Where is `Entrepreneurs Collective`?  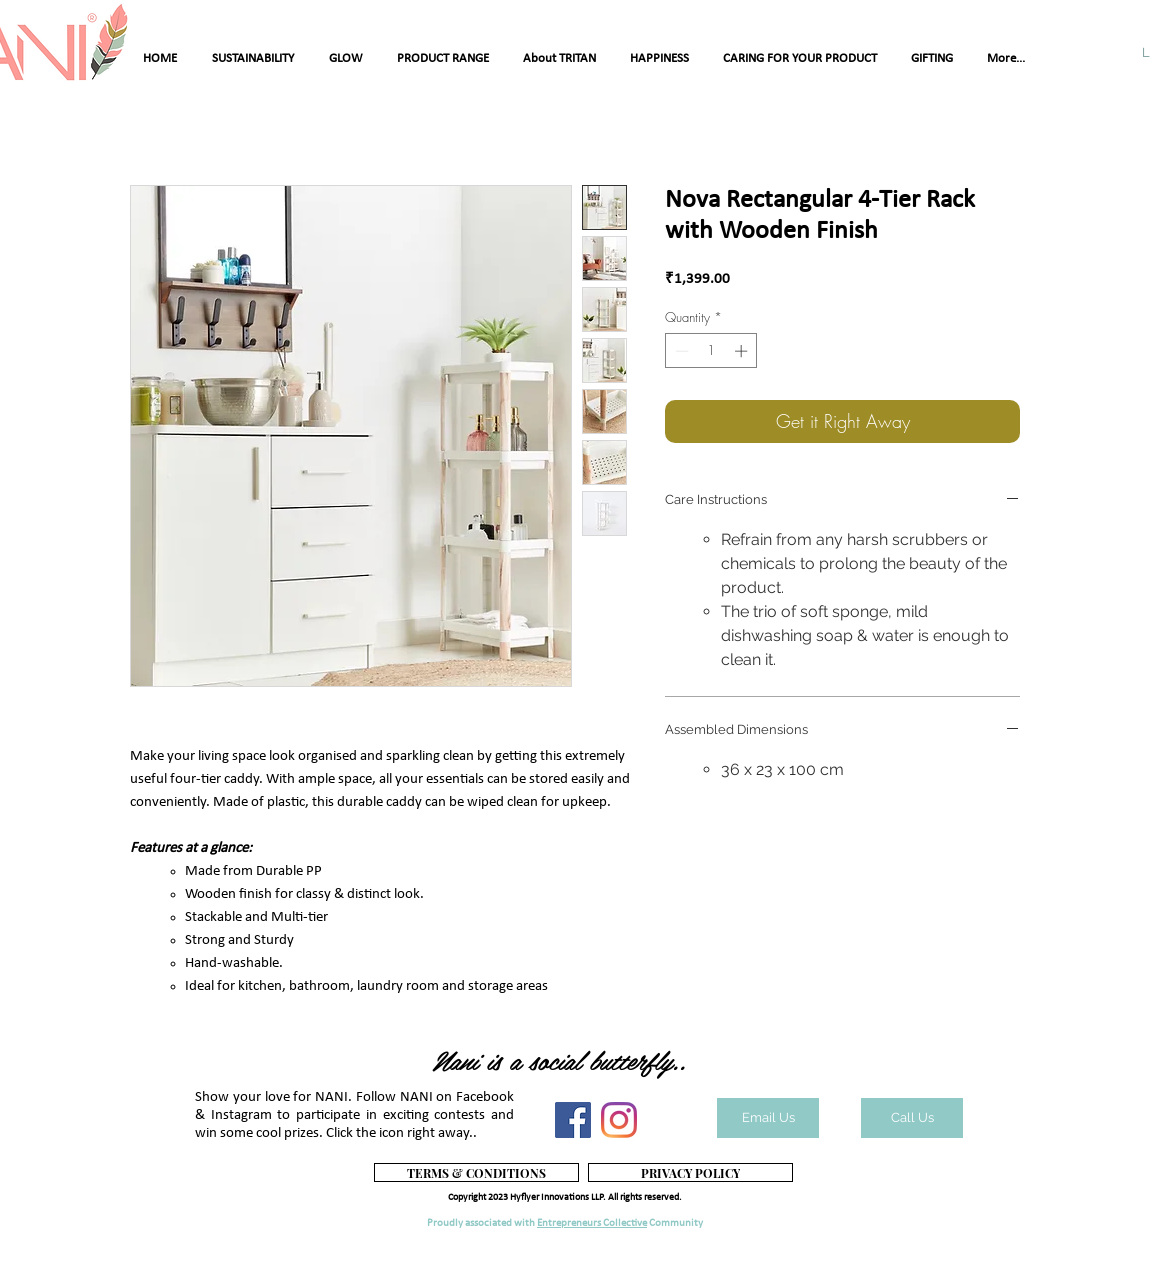
Entrepreneurs Collective is located at coordinates (592, 1223).